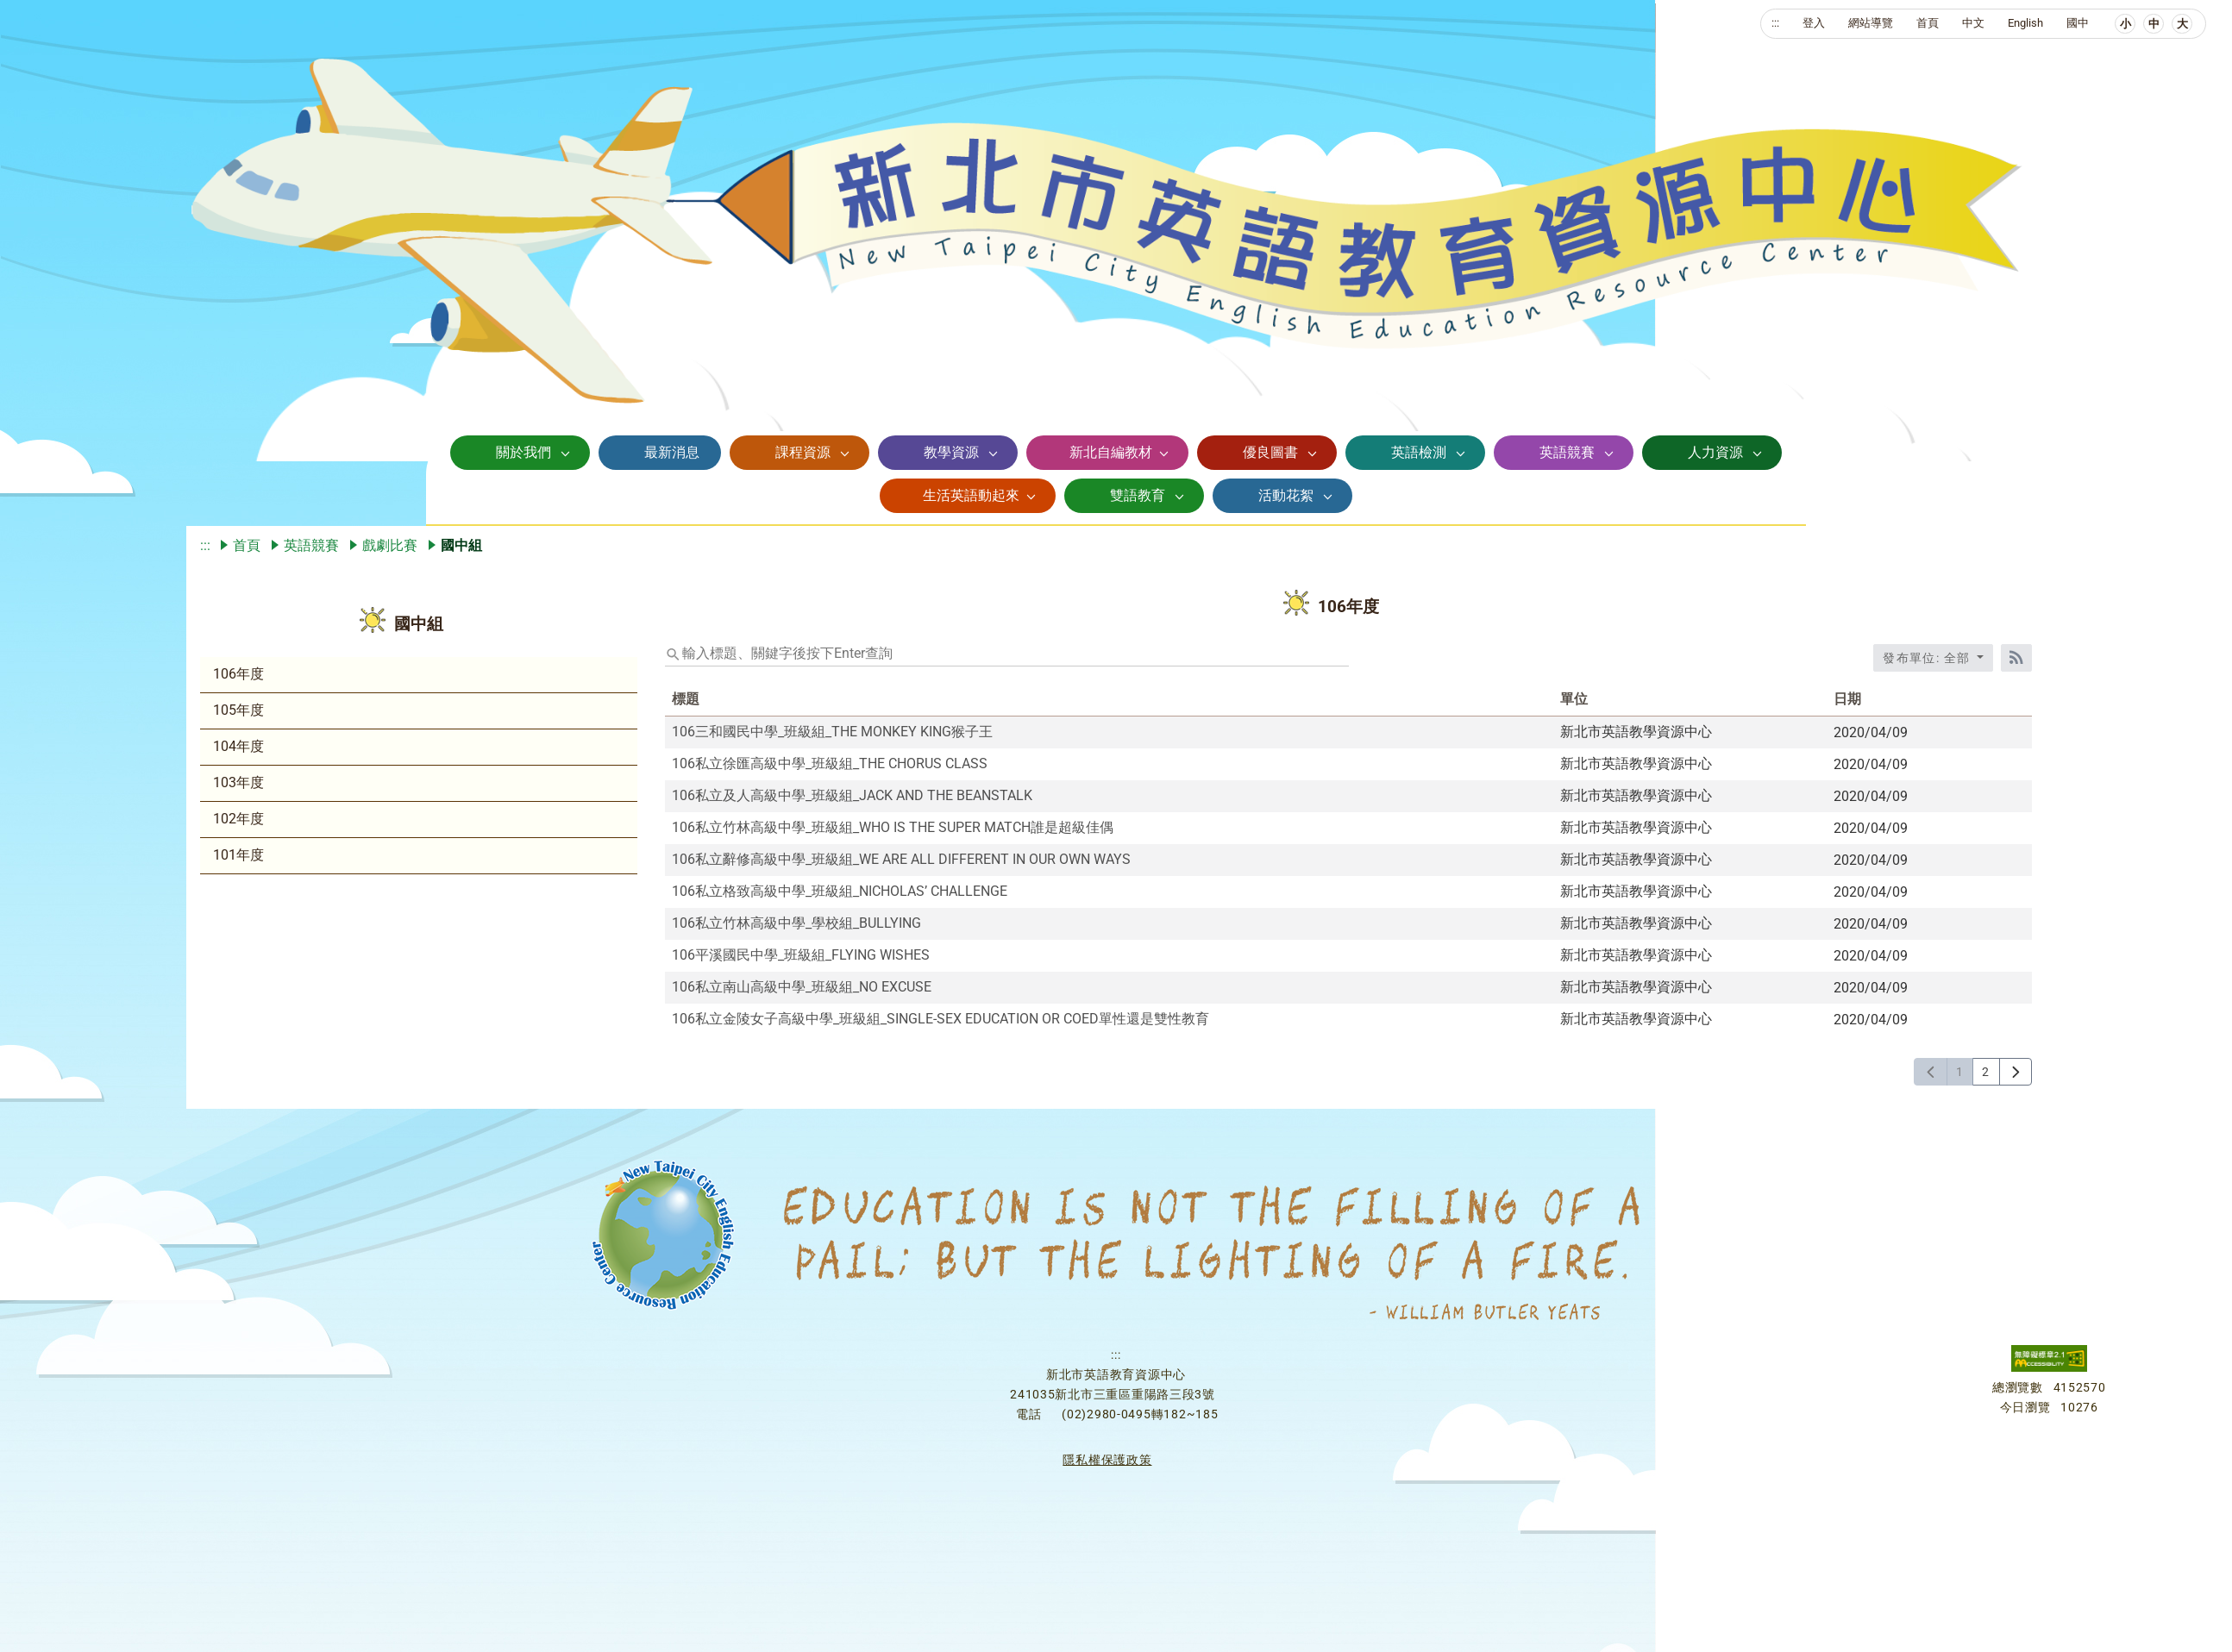 This screenshot has width=2232, height=1652. Describe the element at coordinates (951, 452) in the screenshot. I see `教學資源` at that location.